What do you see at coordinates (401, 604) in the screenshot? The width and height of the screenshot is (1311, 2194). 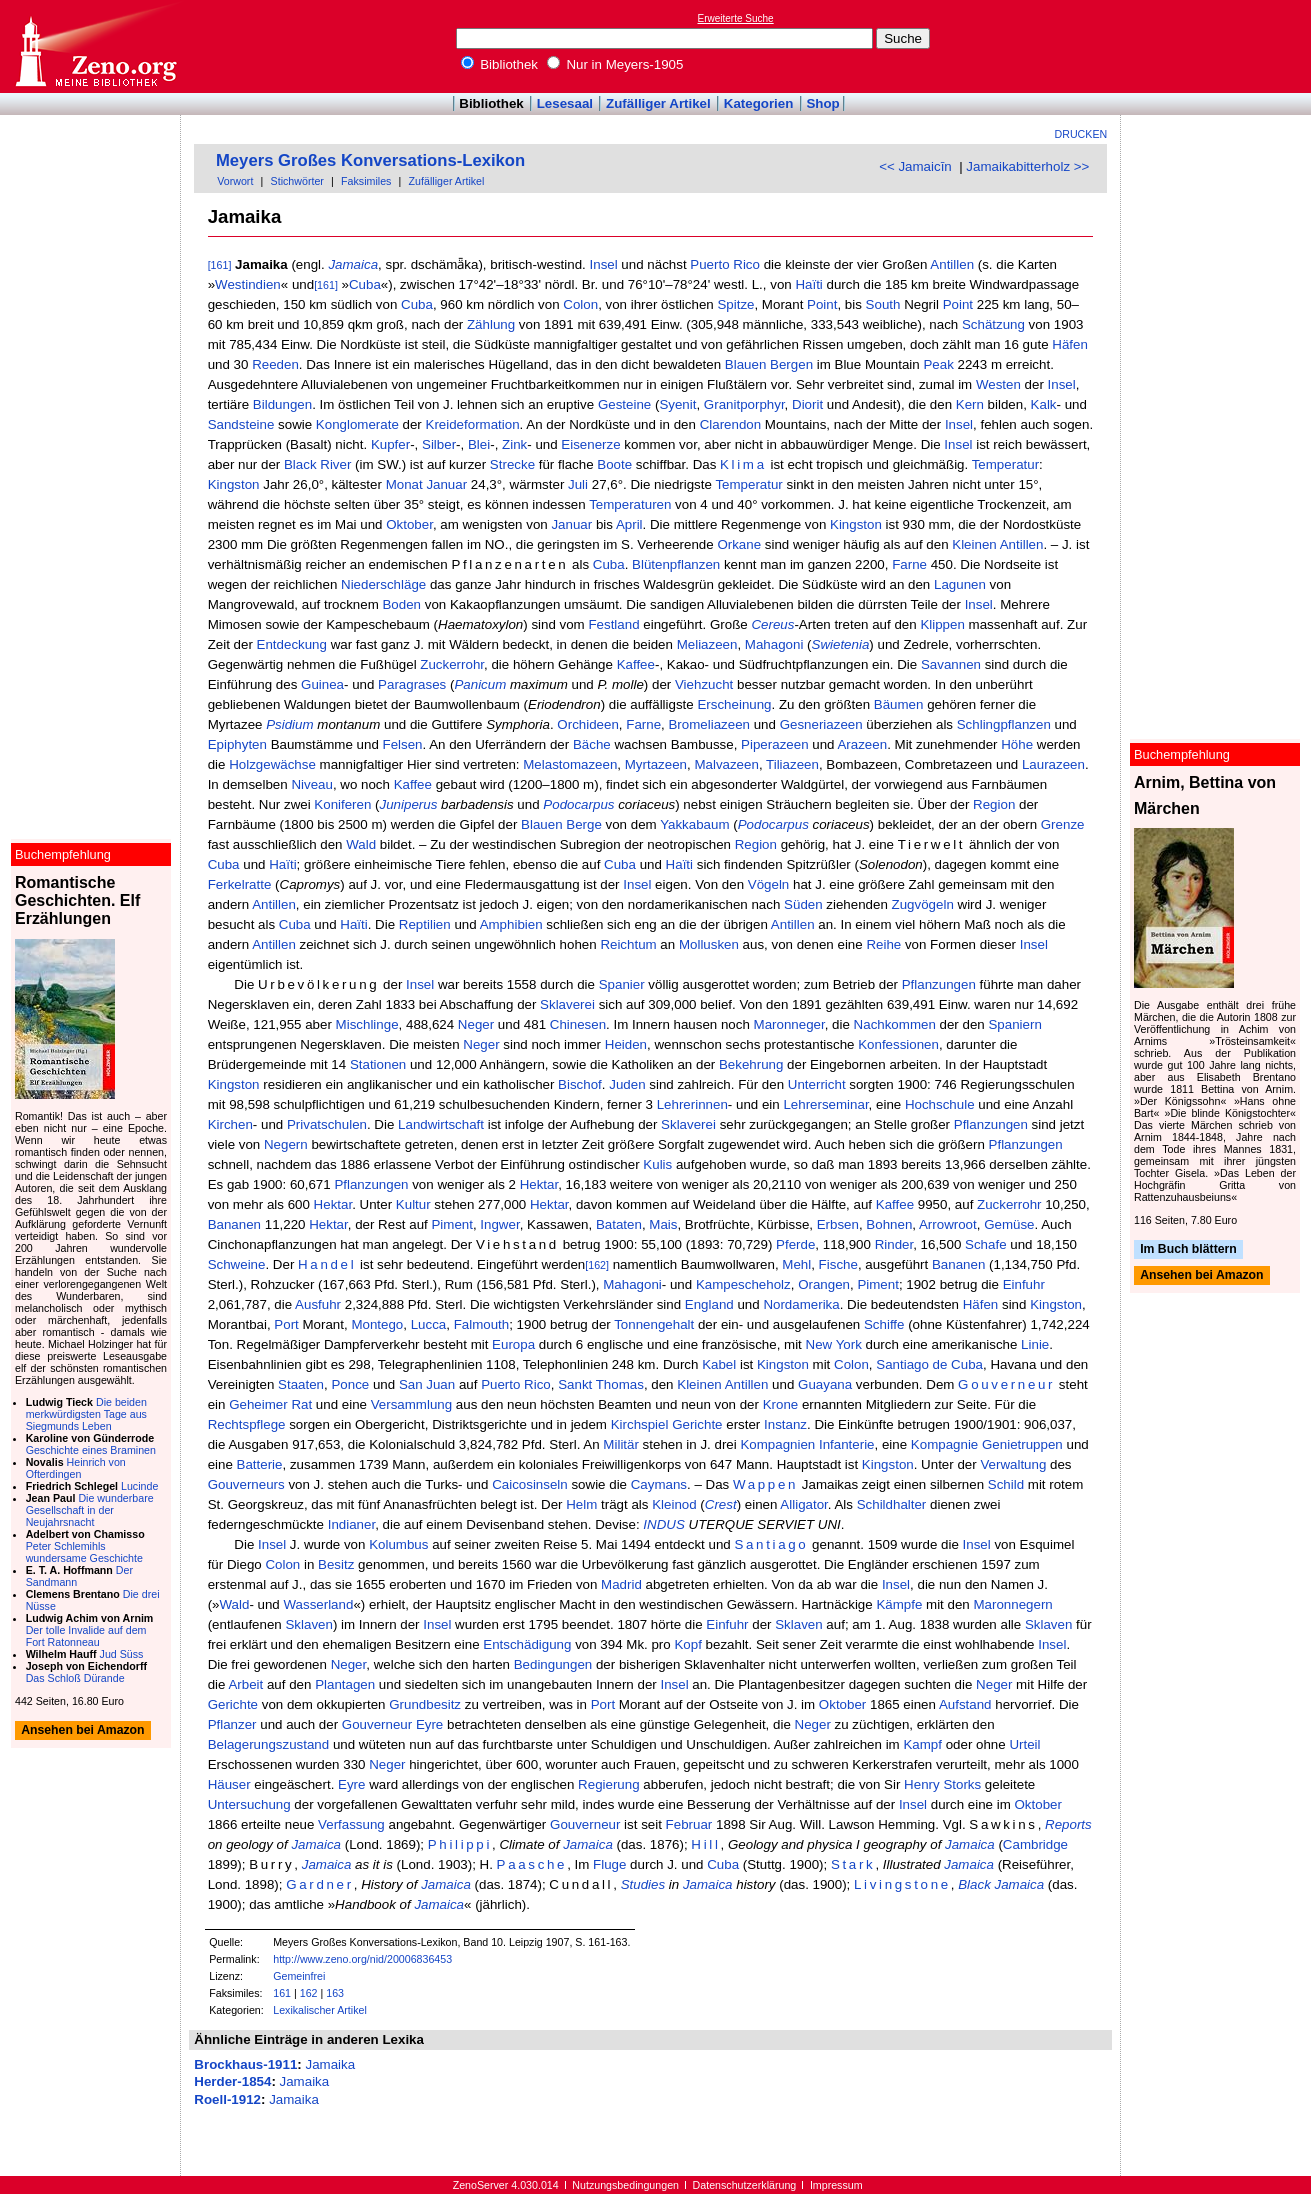 I see `Boden` at bounding box center [401, 604].